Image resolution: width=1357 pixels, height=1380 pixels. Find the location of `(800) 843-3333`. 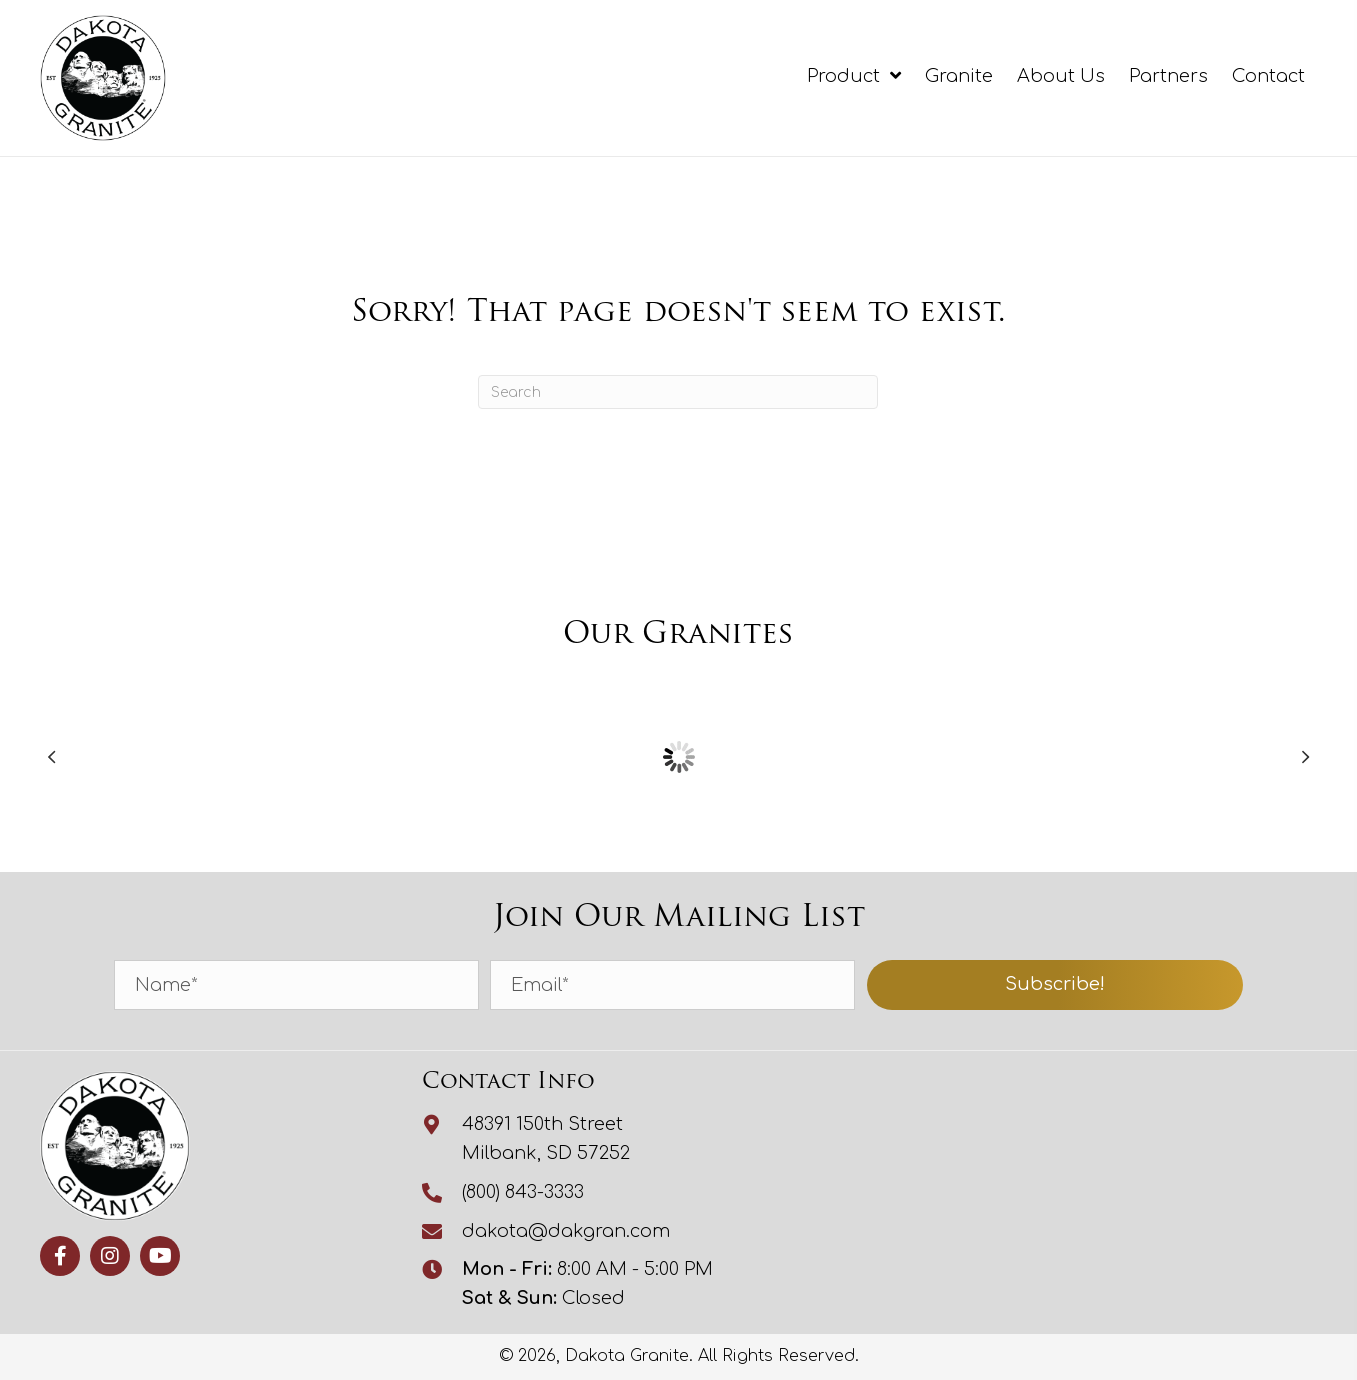

(800) 843-3333 is located at coordinates (523, 1192).